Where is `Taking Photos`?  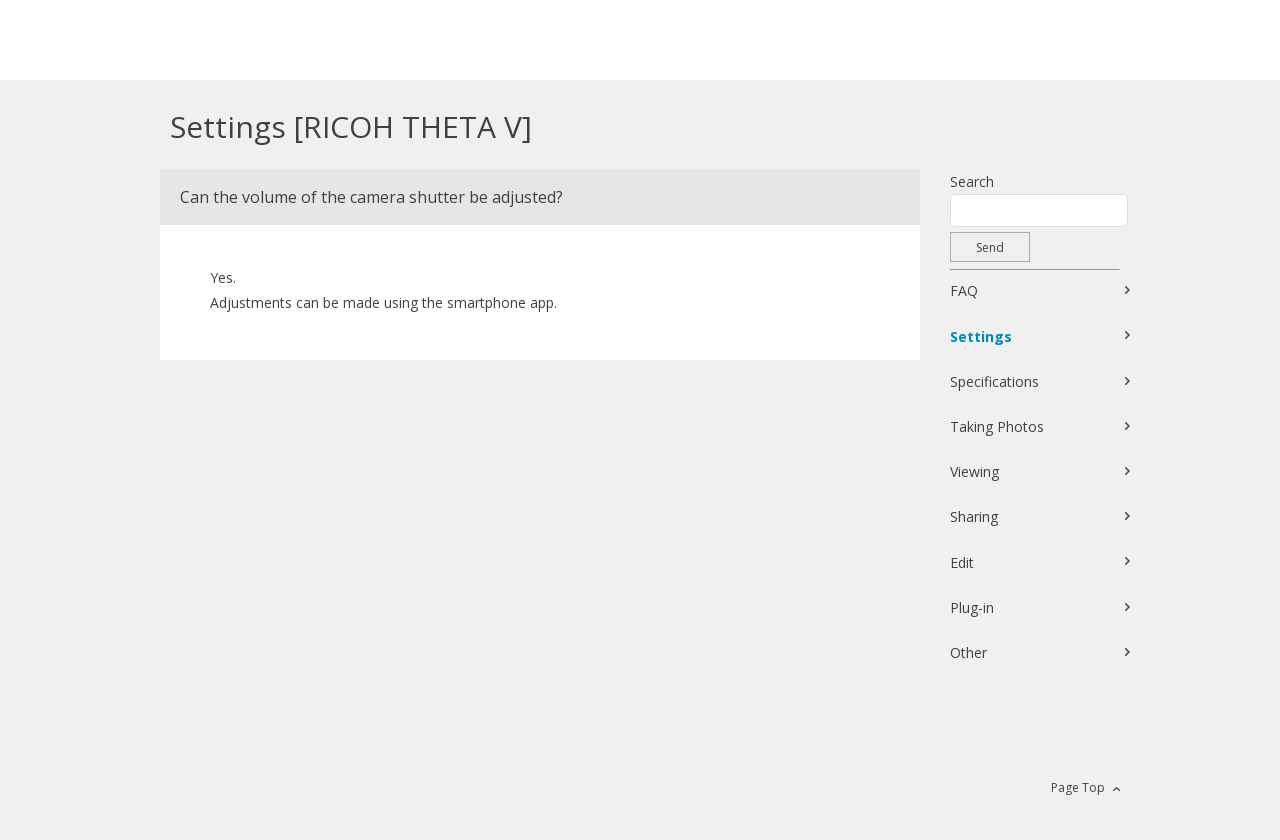
Taking Photos is located at coordinates (997, 426).